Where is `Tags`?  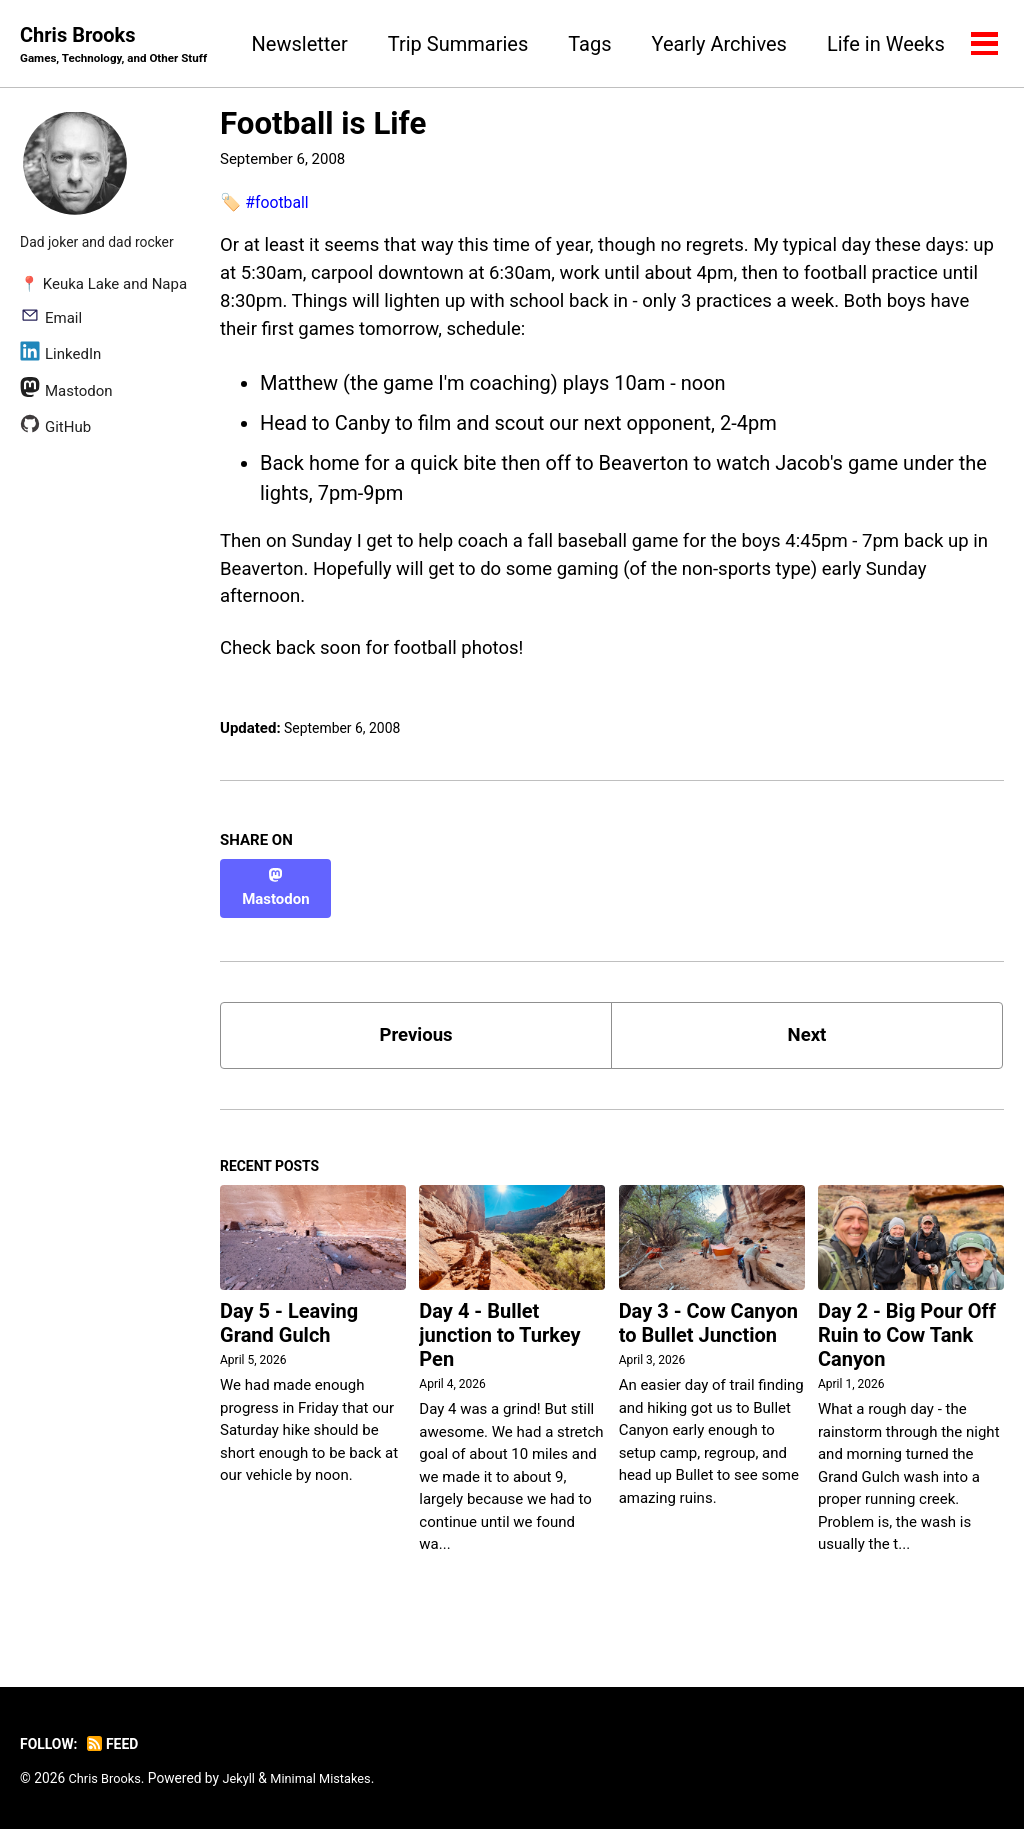 Tags is located at coordinates (744, 44).